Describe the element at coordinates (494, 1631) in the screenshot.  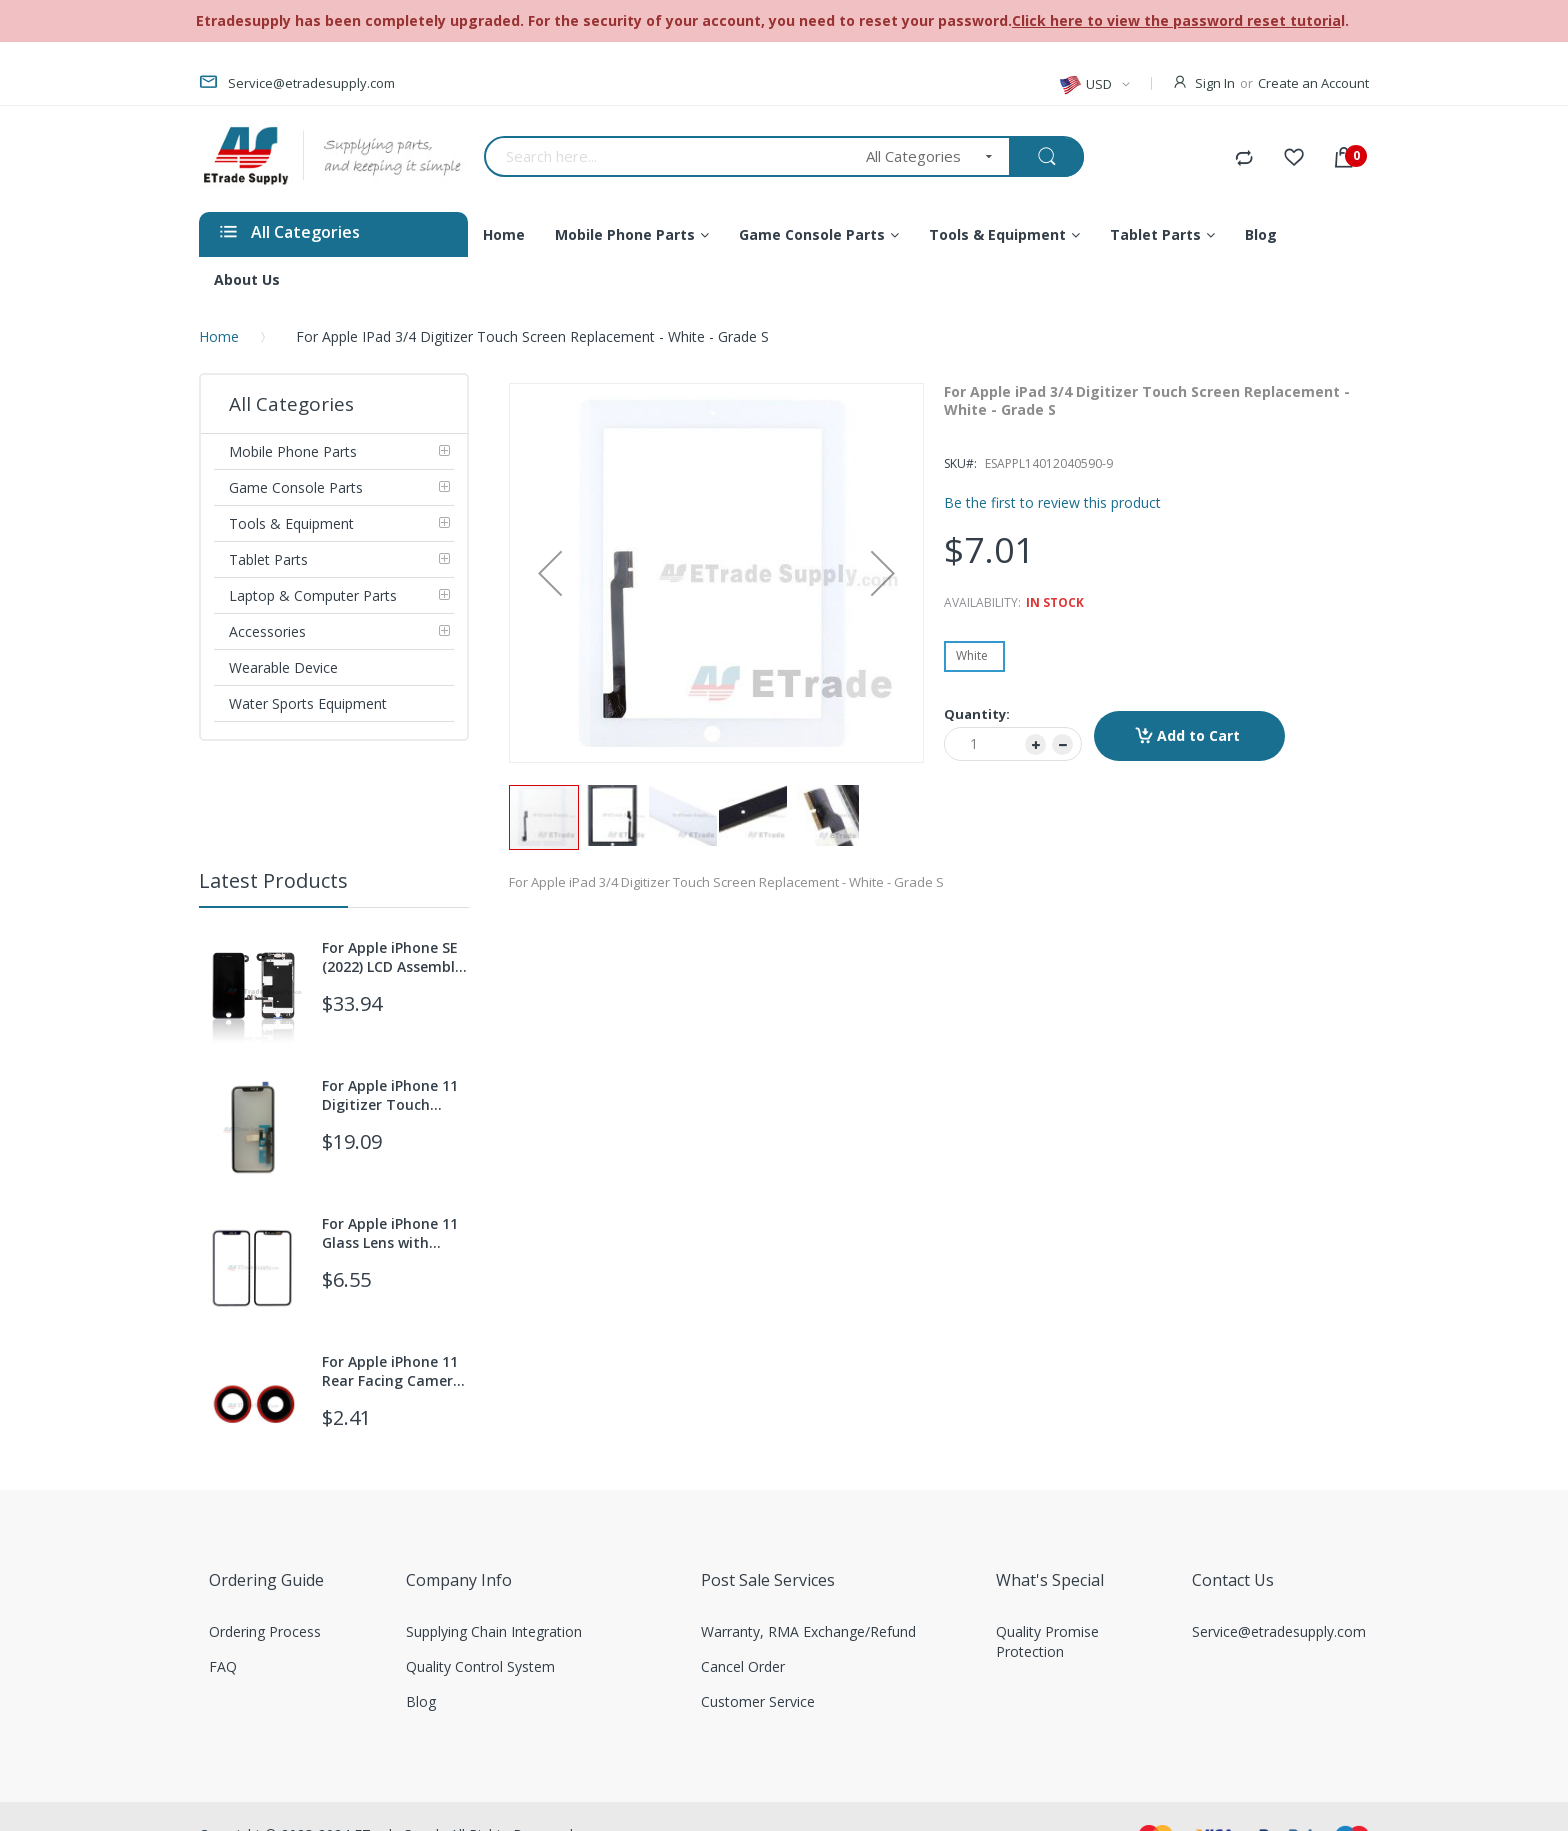
I see `Supplying Chain Integration` at that location.